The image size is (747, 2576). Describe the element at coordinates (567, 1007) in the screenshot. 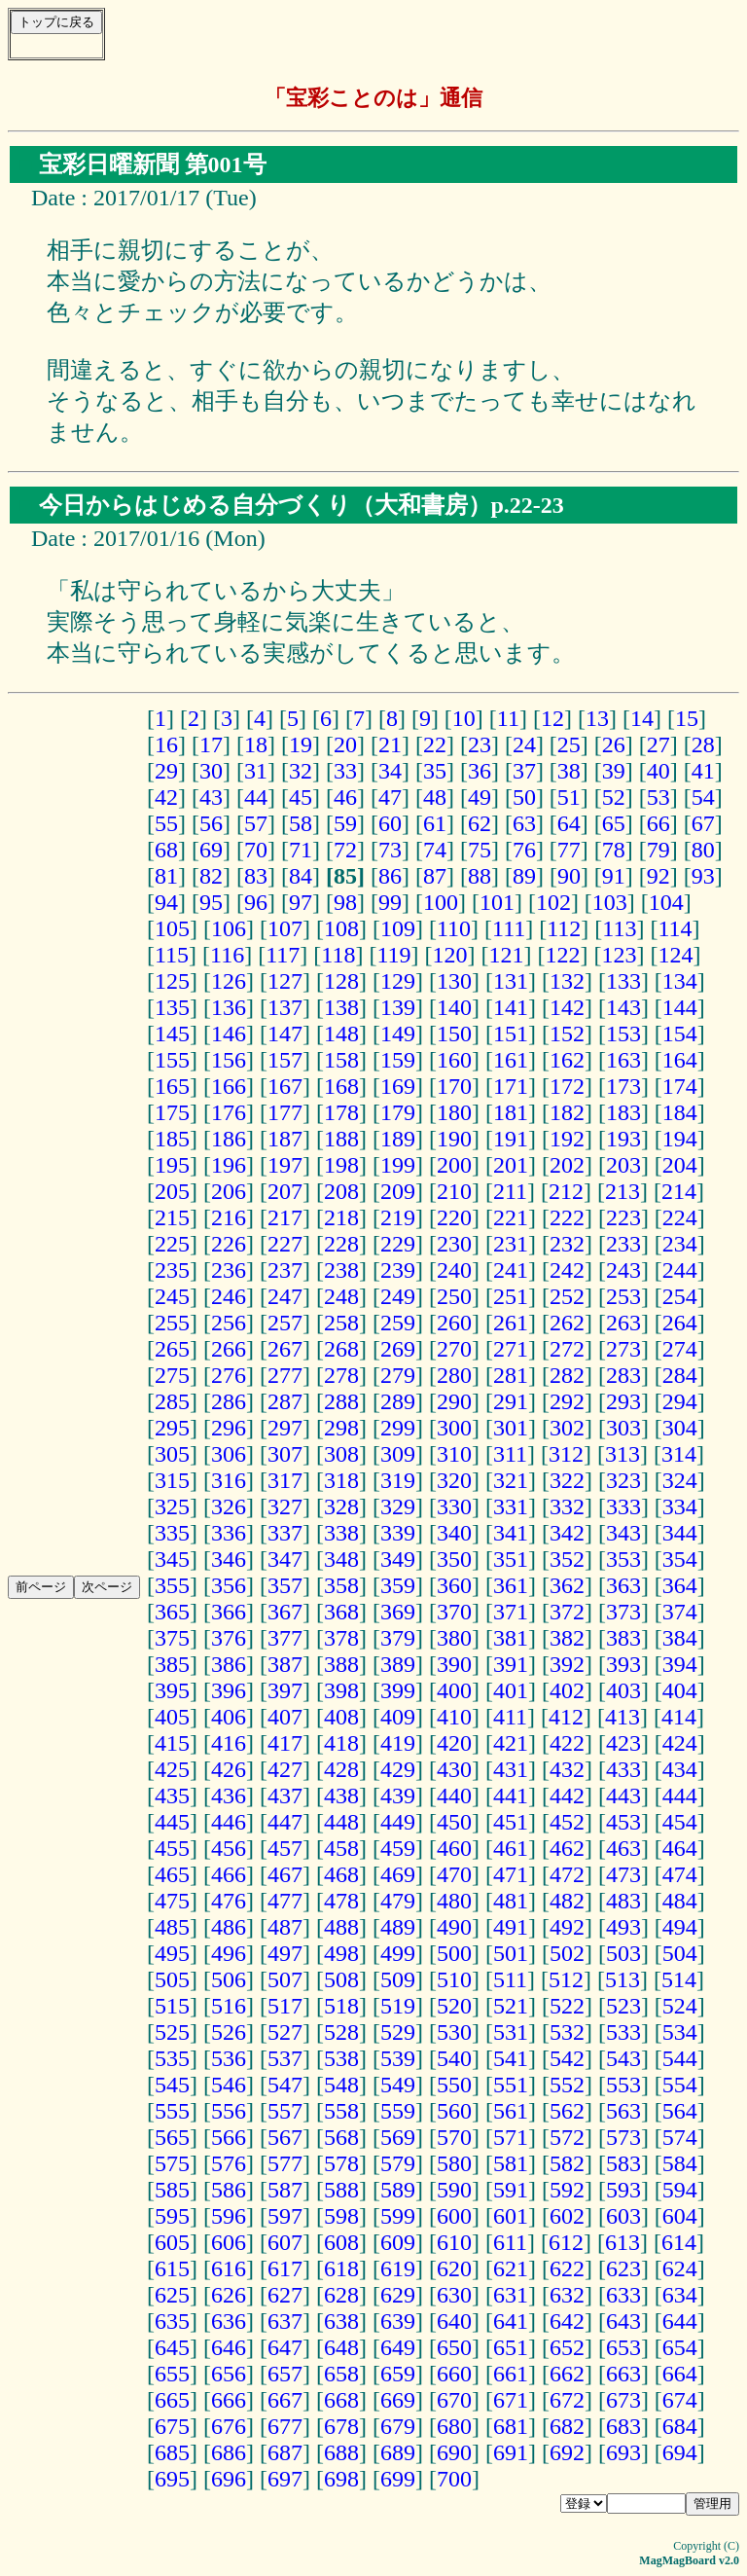

I see `142` at that location.